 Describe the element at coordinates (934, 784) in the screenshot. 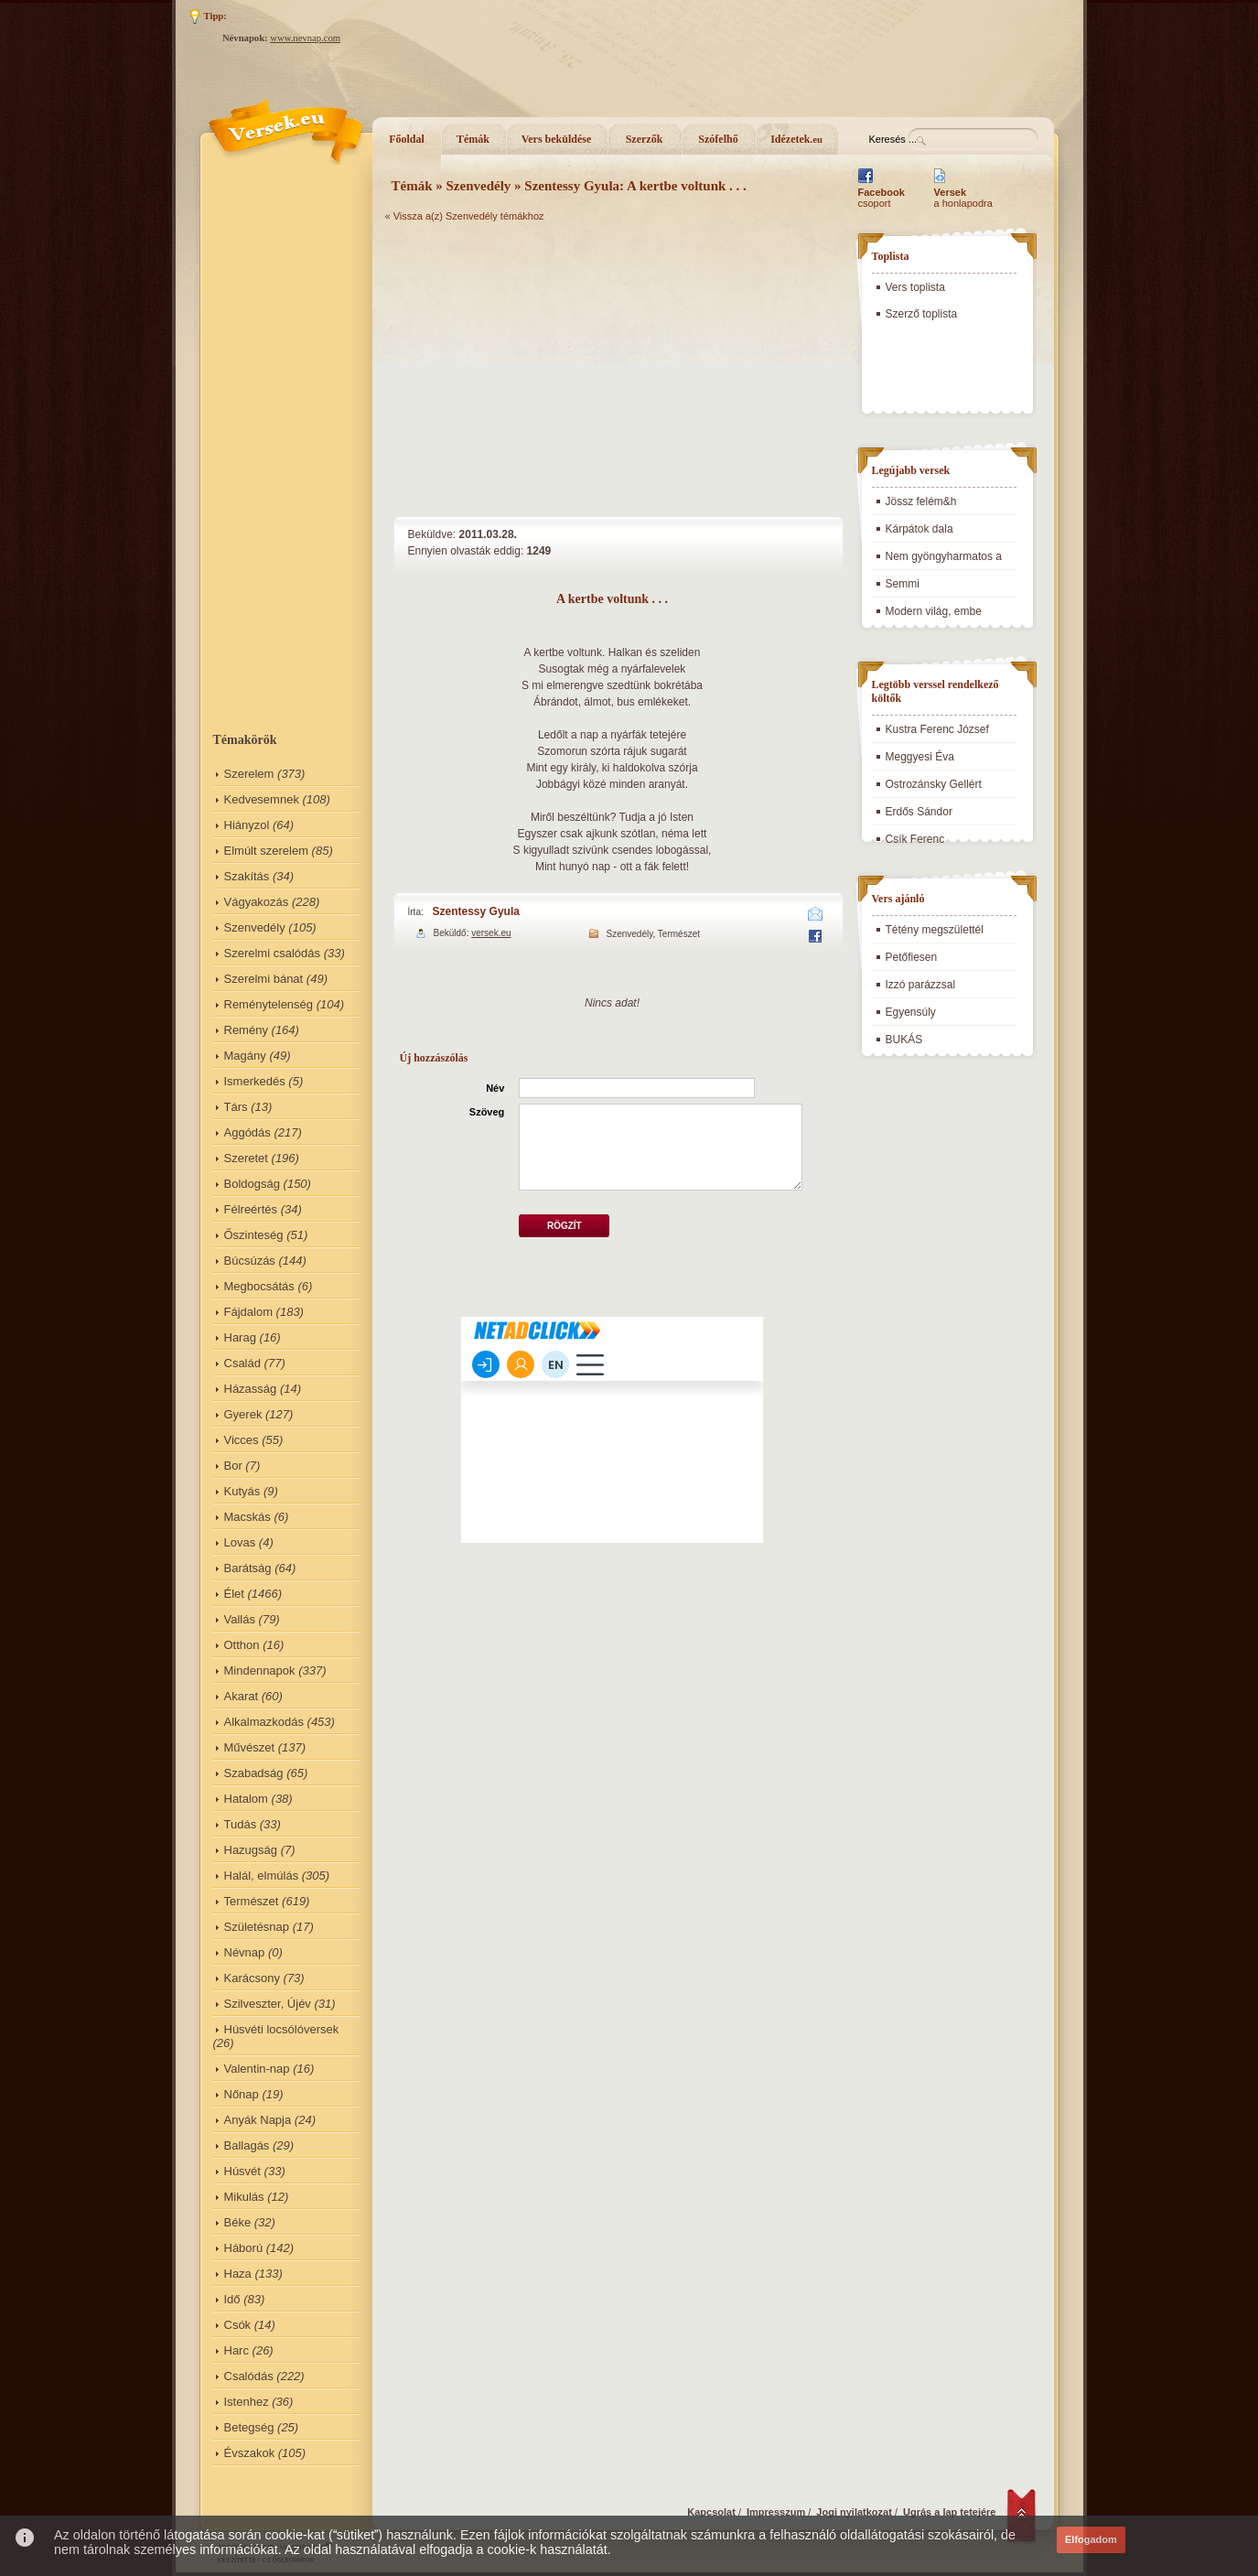

I see `Ostrozánsky Gellért` at that location.